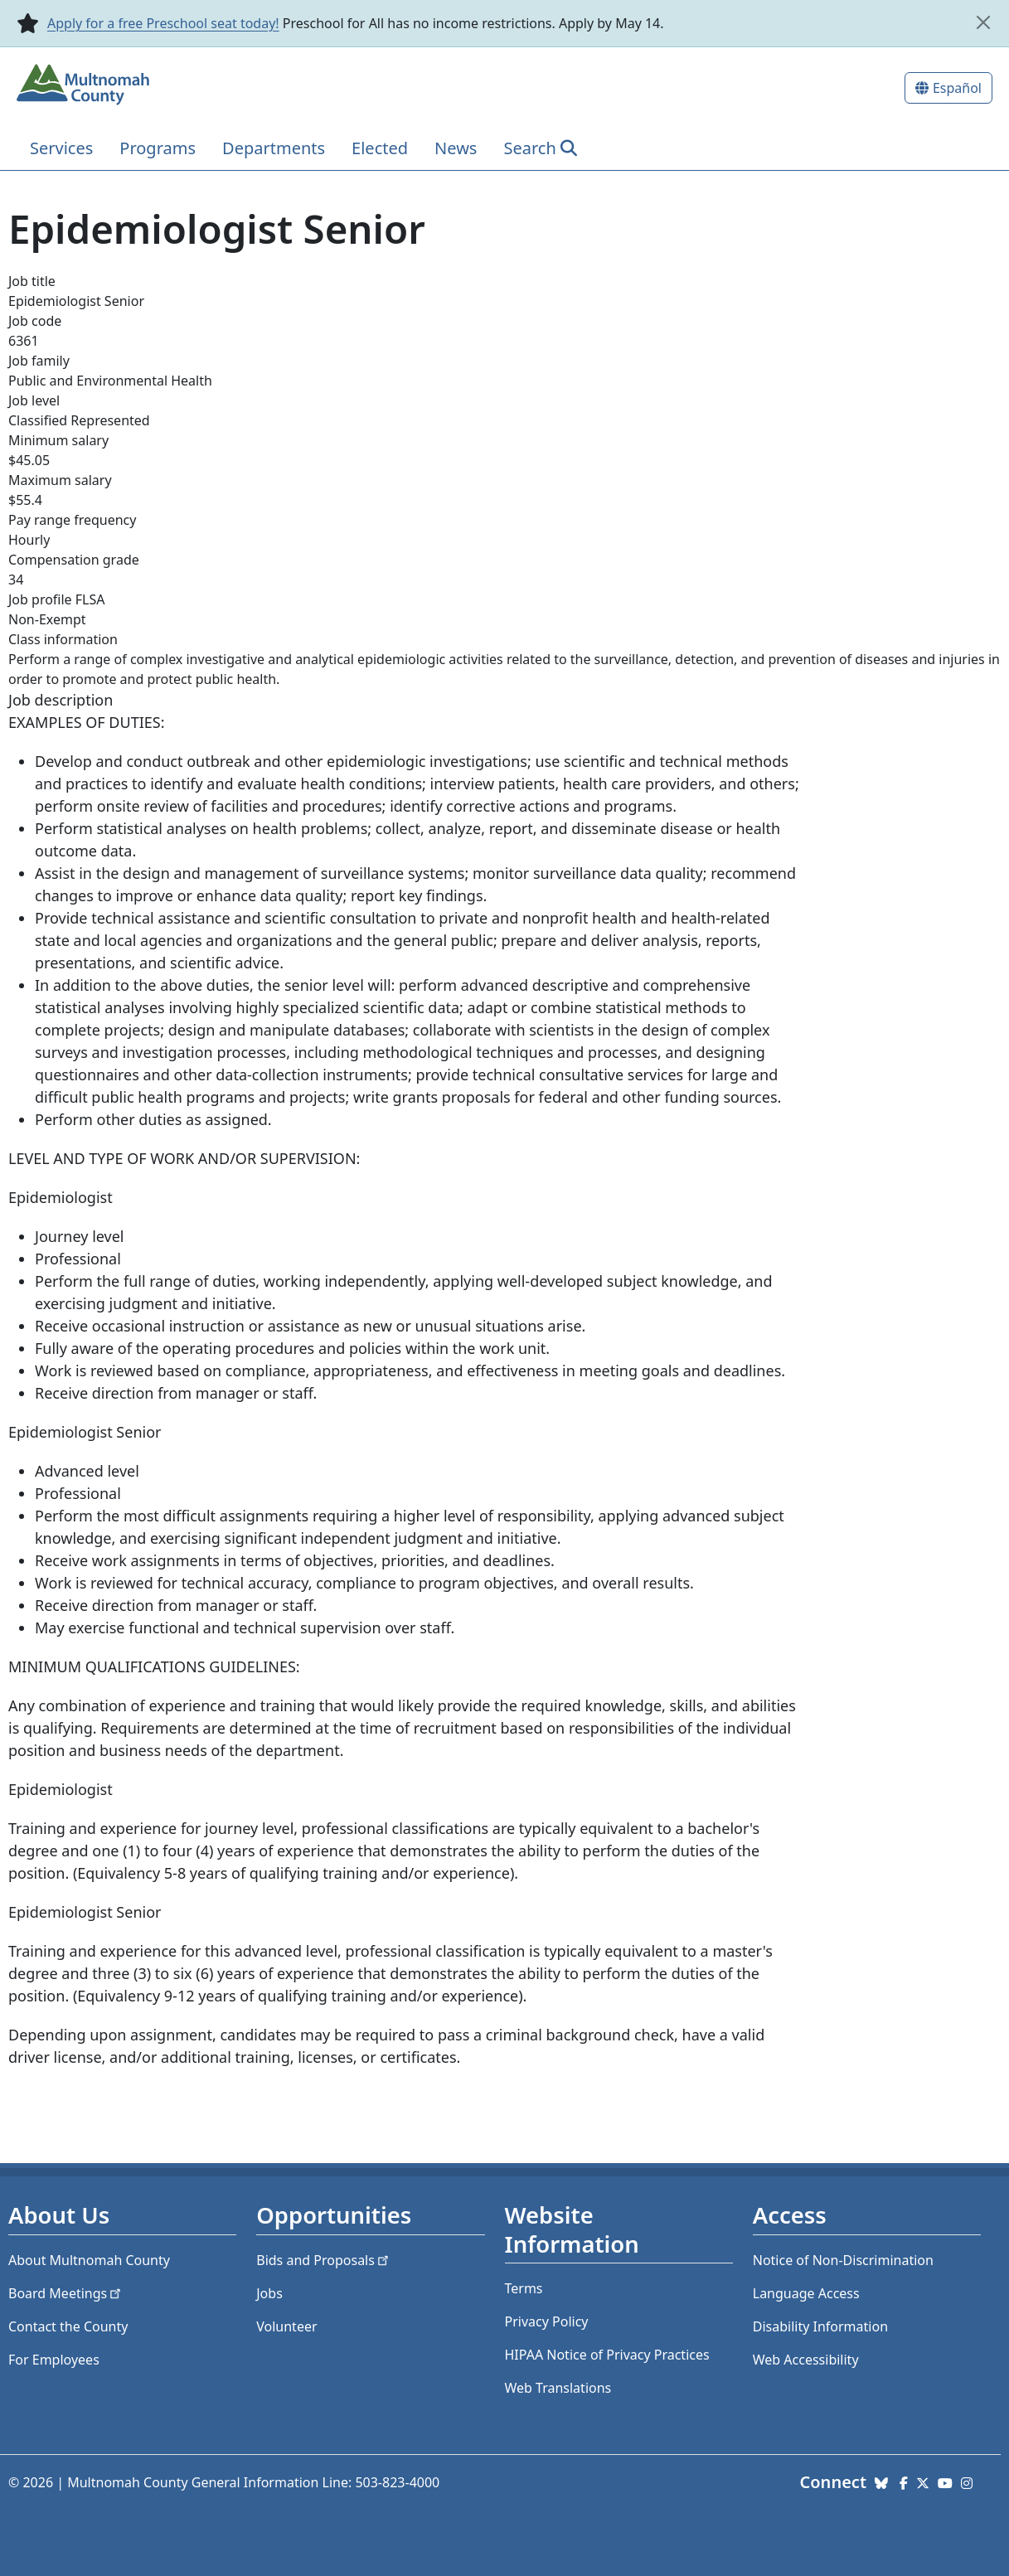  What do you see at coordinates (68, 2326) in the screenshot?
I see `Contact the County` at bounding box center [68, 2326].